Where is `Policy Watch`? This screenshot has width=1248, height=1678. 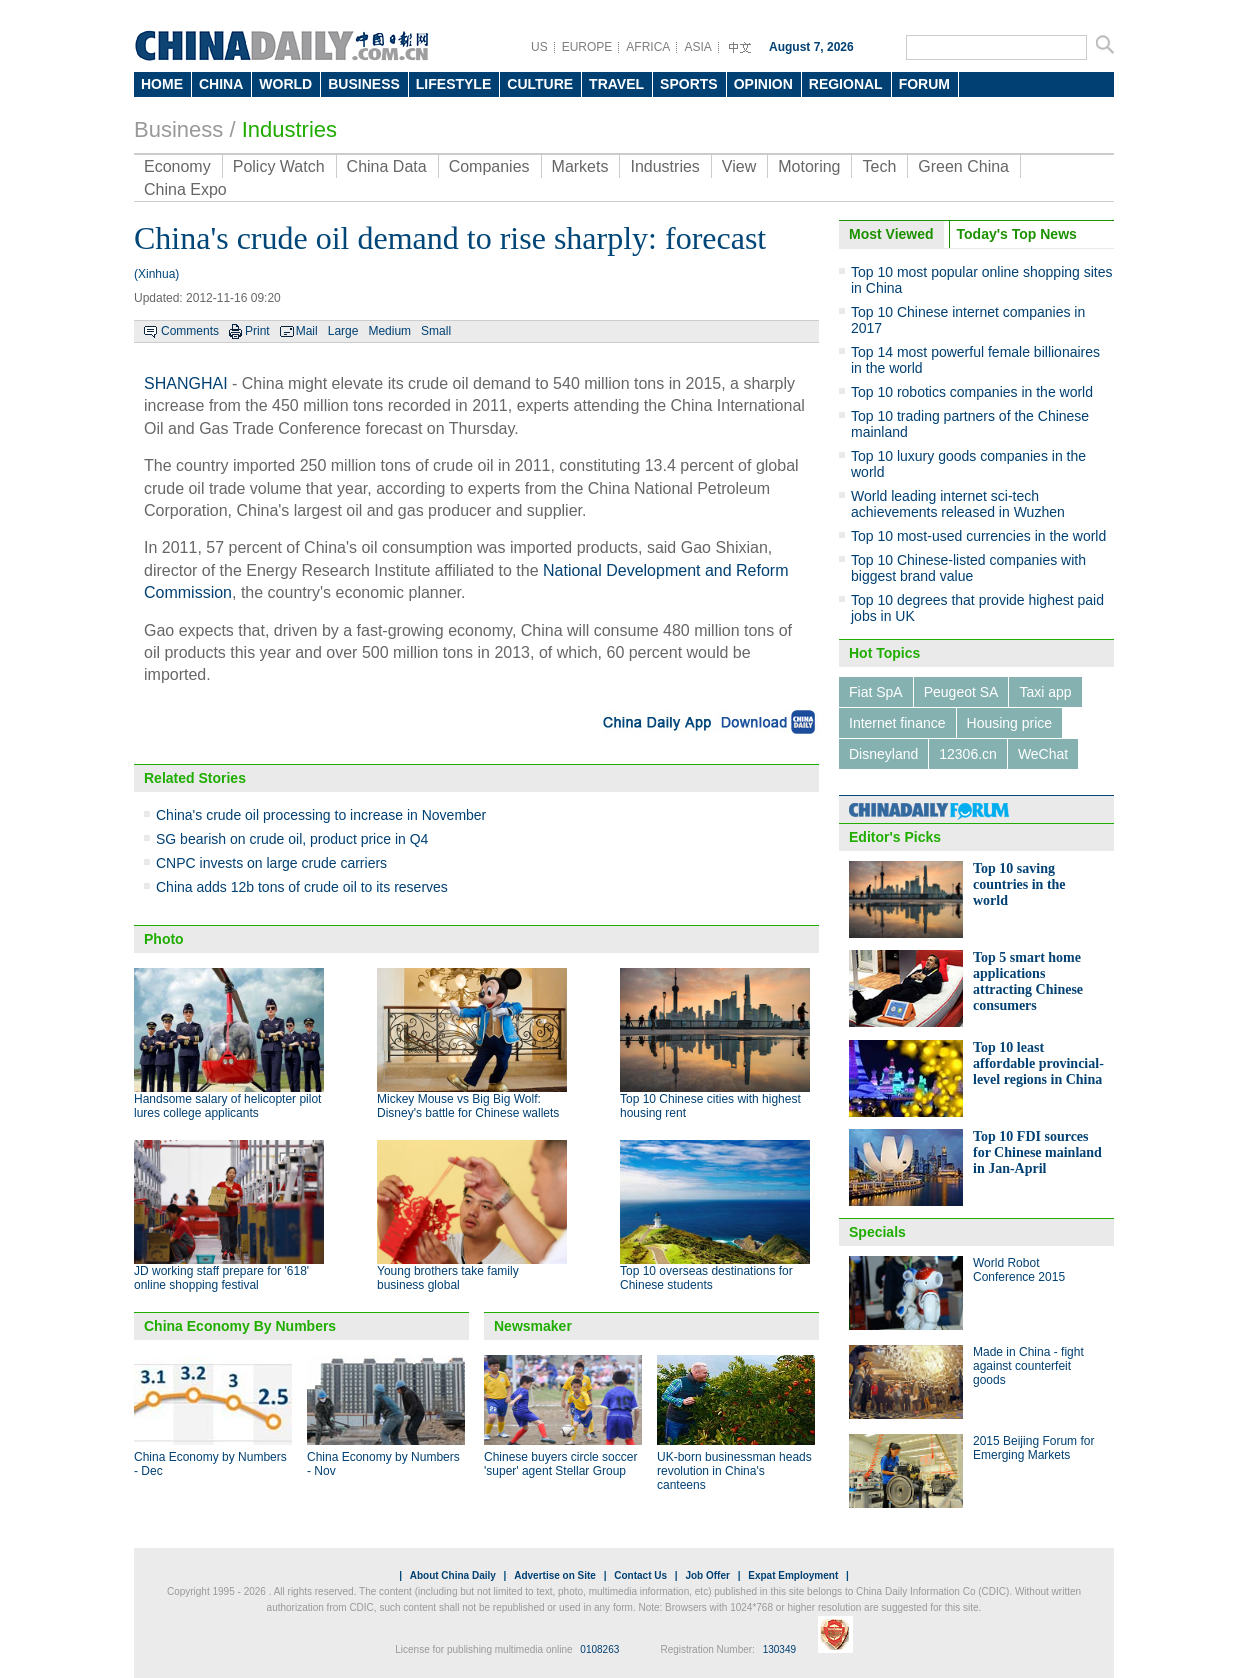
Policy Watch is located at coordinates (279, 166).